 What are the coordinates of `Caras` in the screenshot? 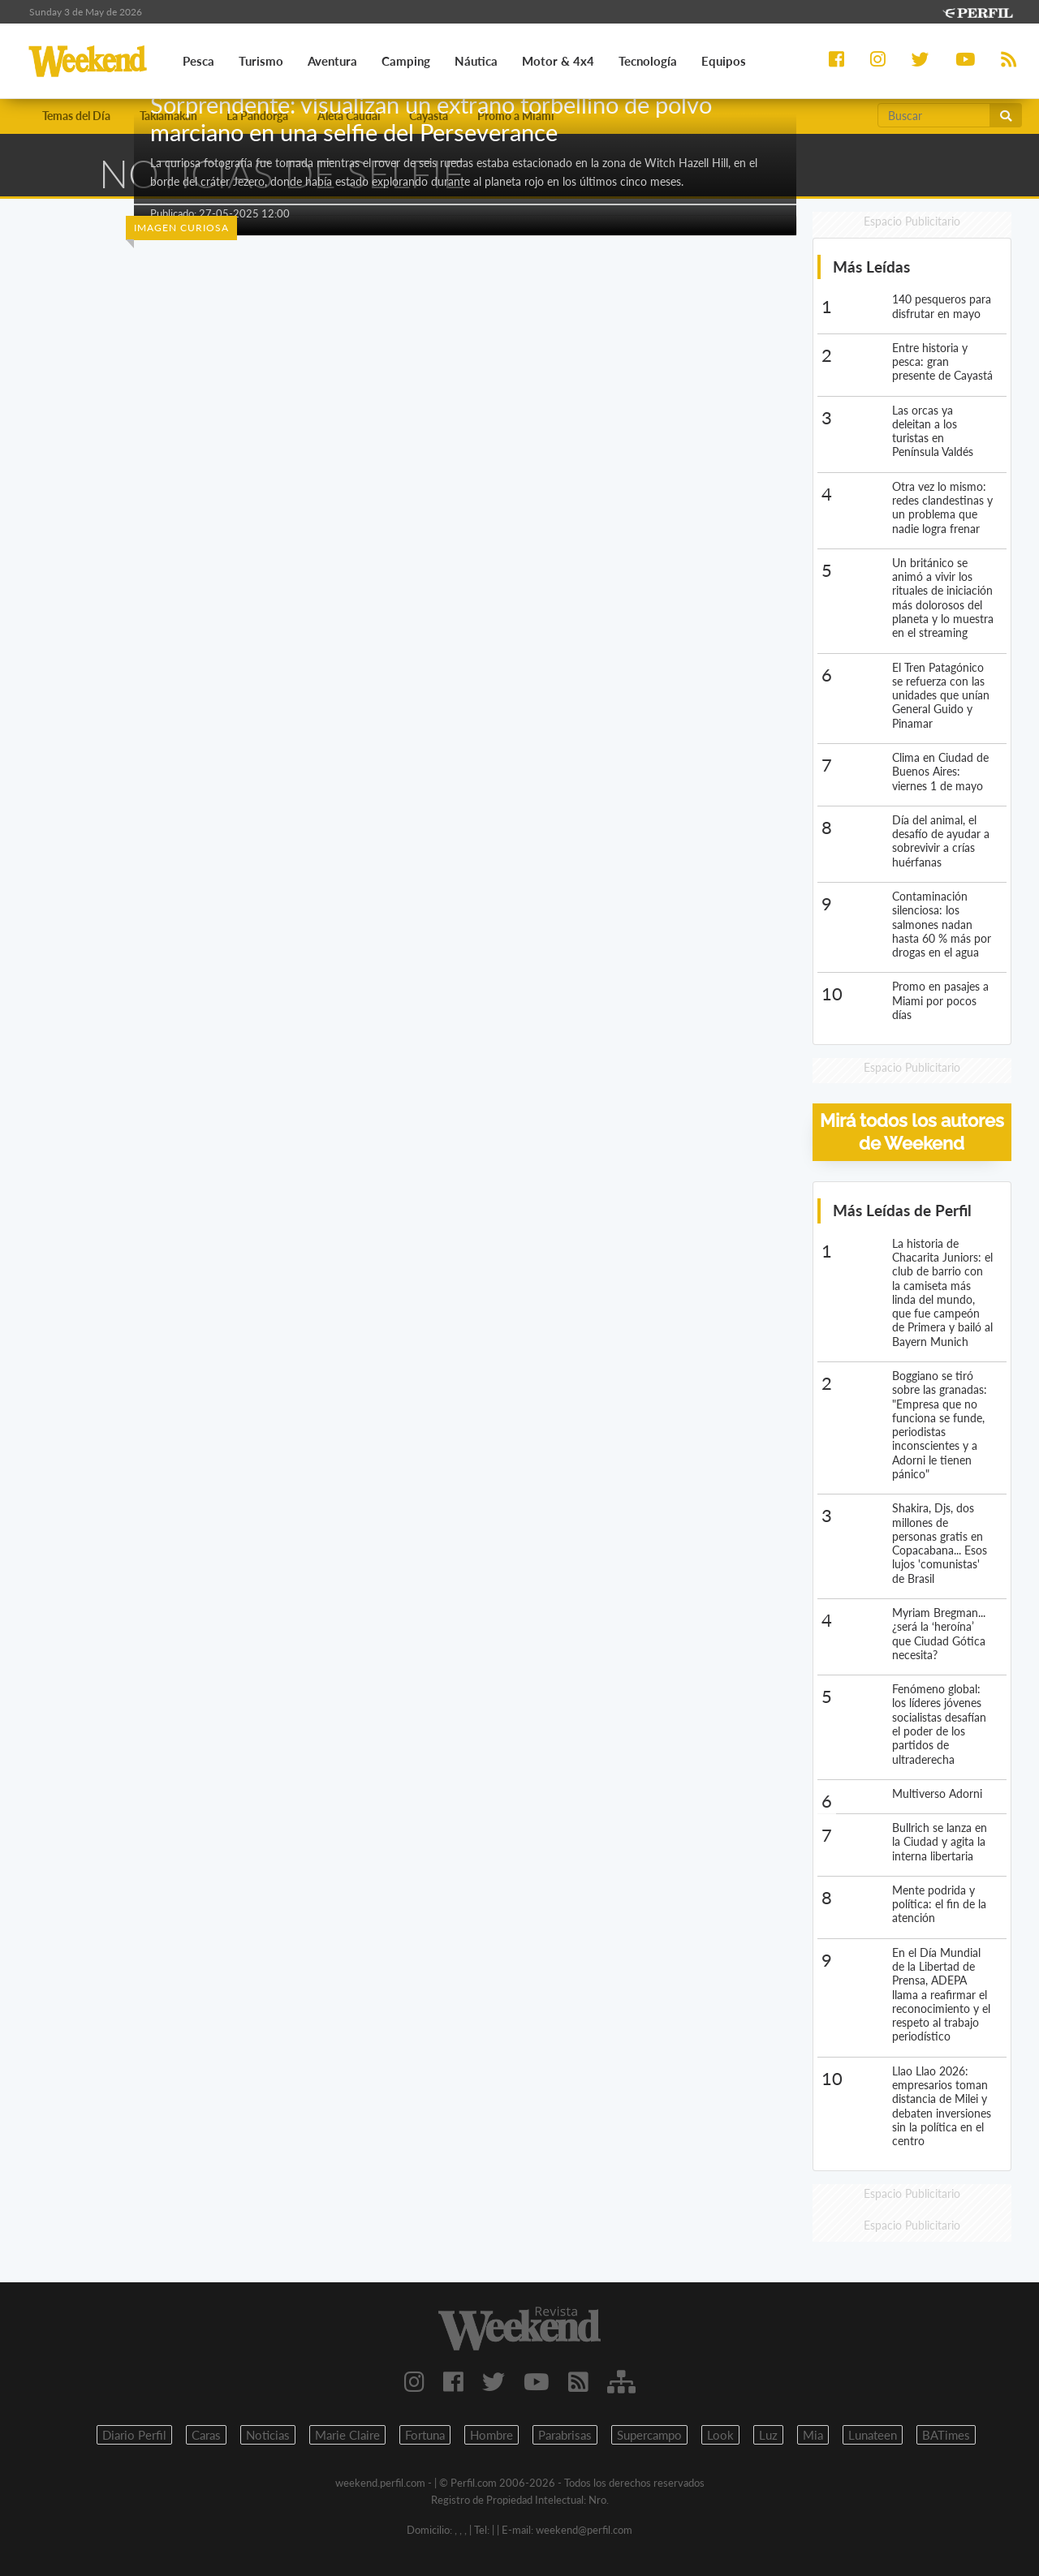 It's located at (206, 2435).